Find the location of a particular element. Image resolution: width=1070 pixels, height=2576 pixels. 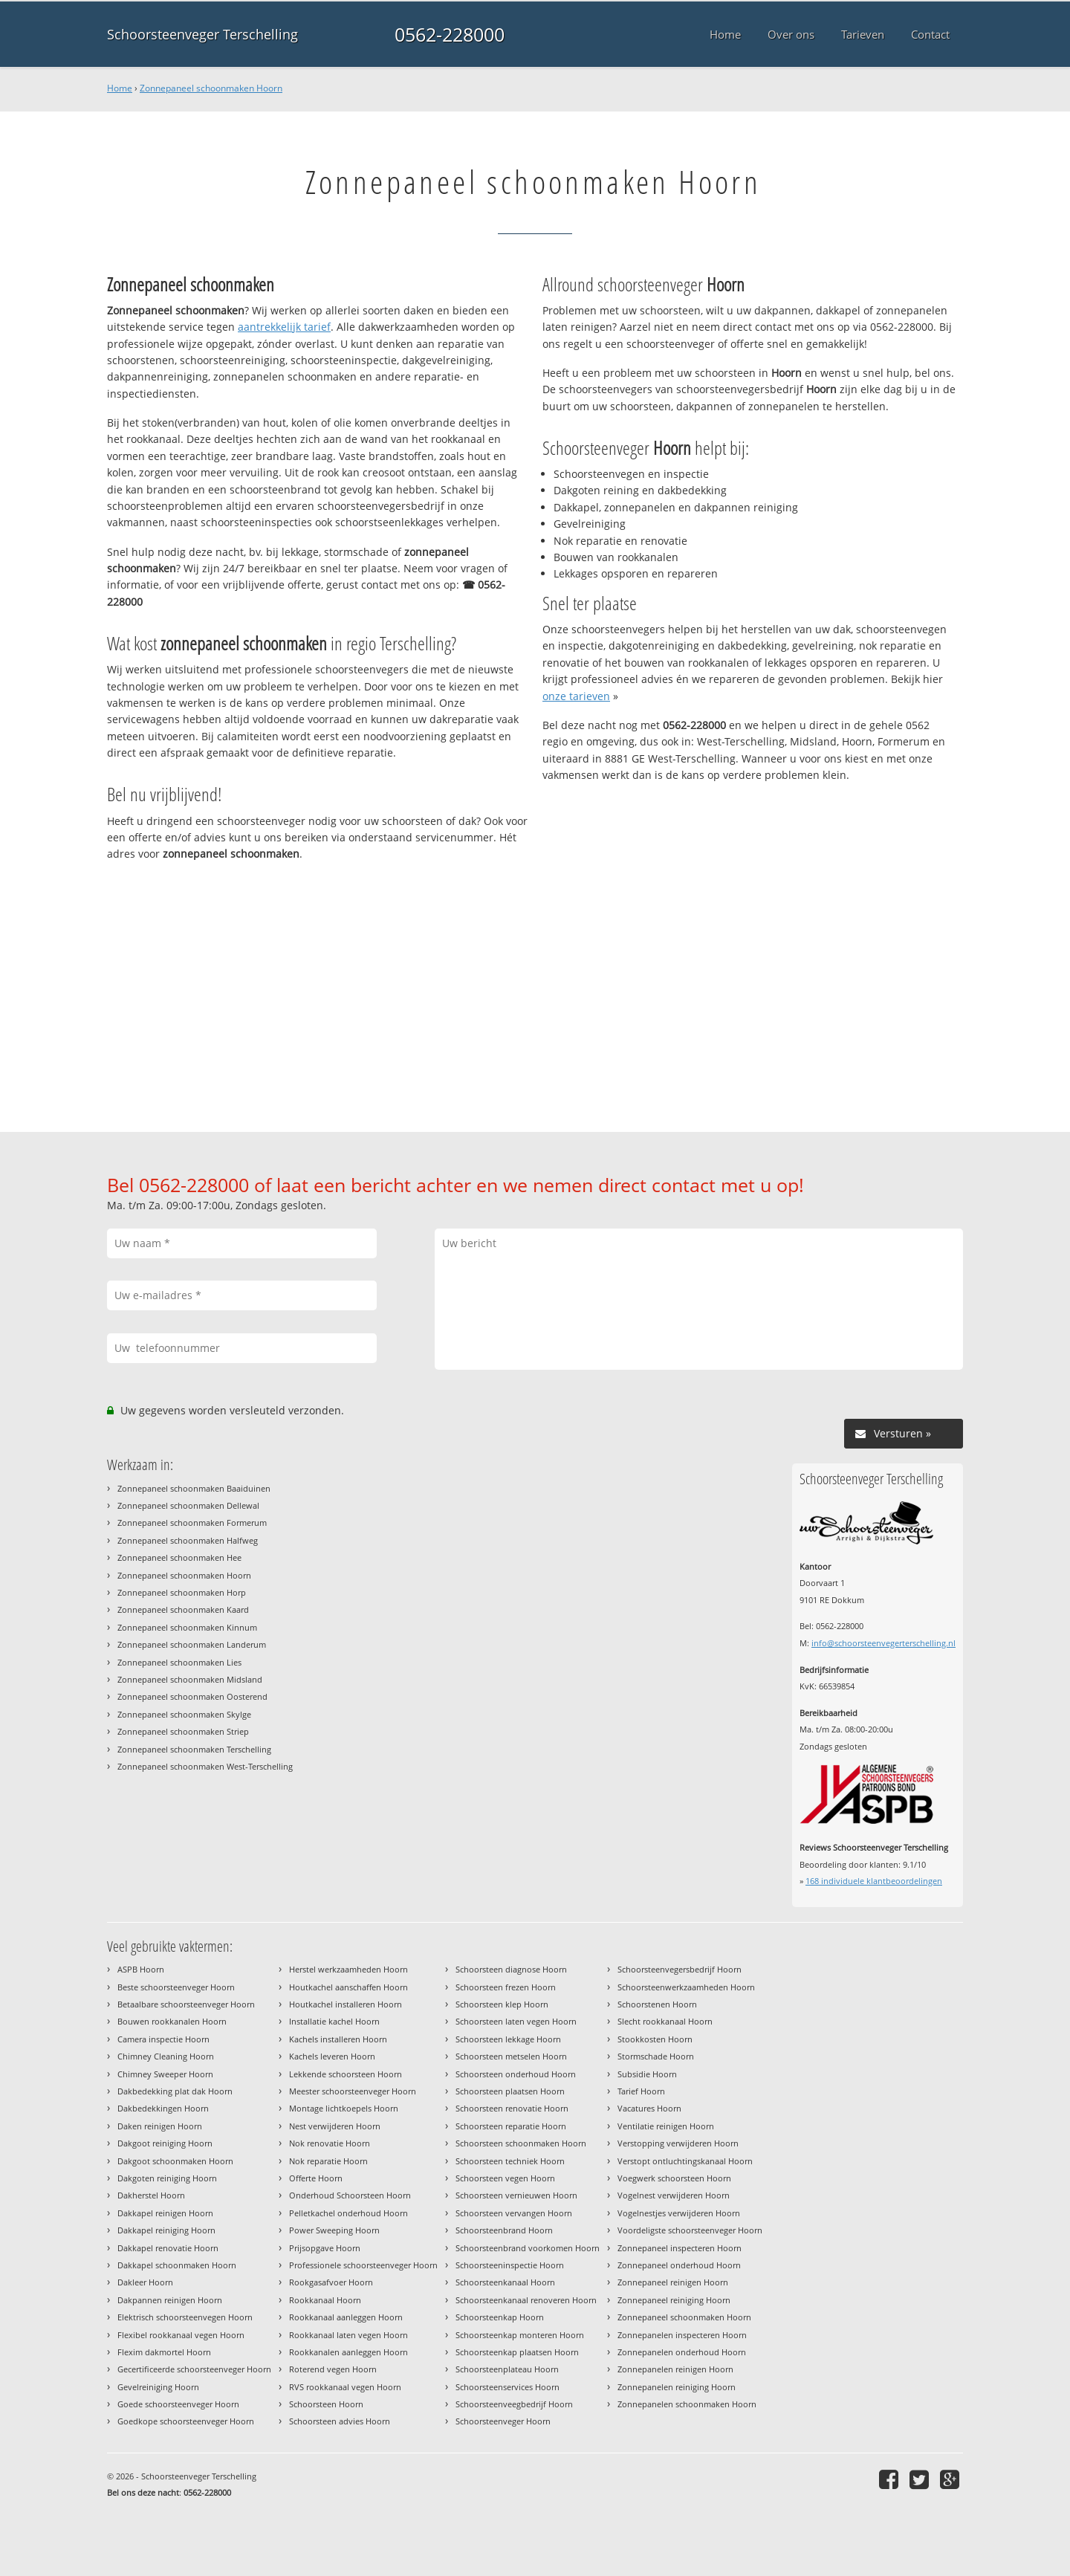

Chimney Cleaning Hoorn is located at coordinates (165, 2056).